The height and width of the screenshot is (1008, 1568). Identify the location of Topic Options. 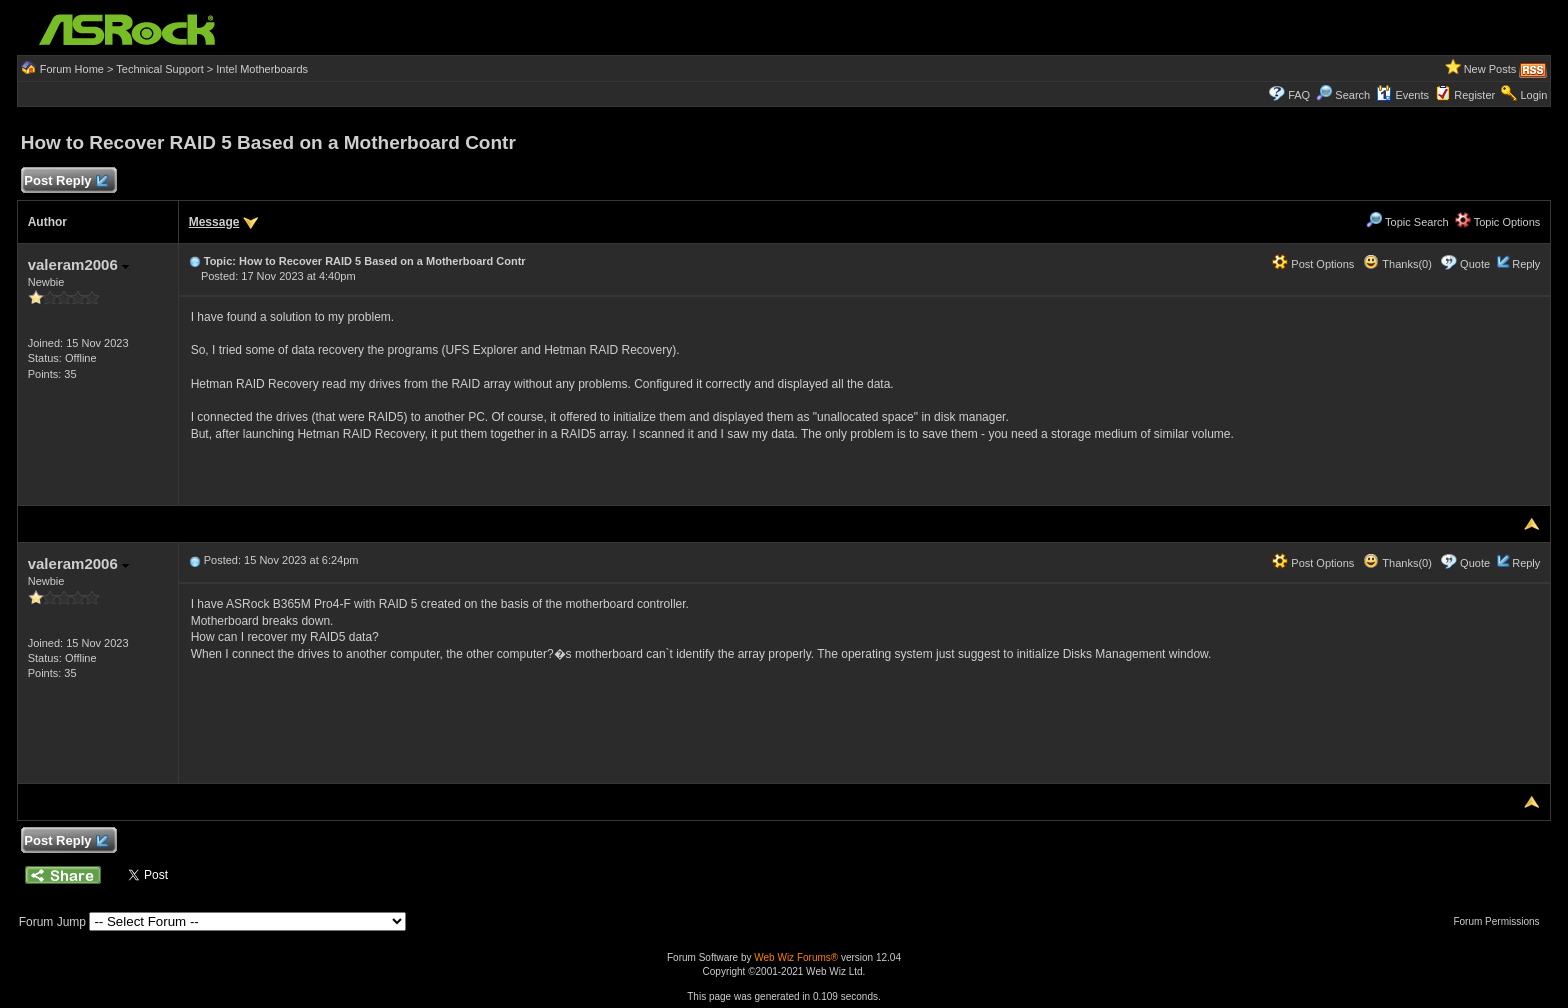
(1498, 222).